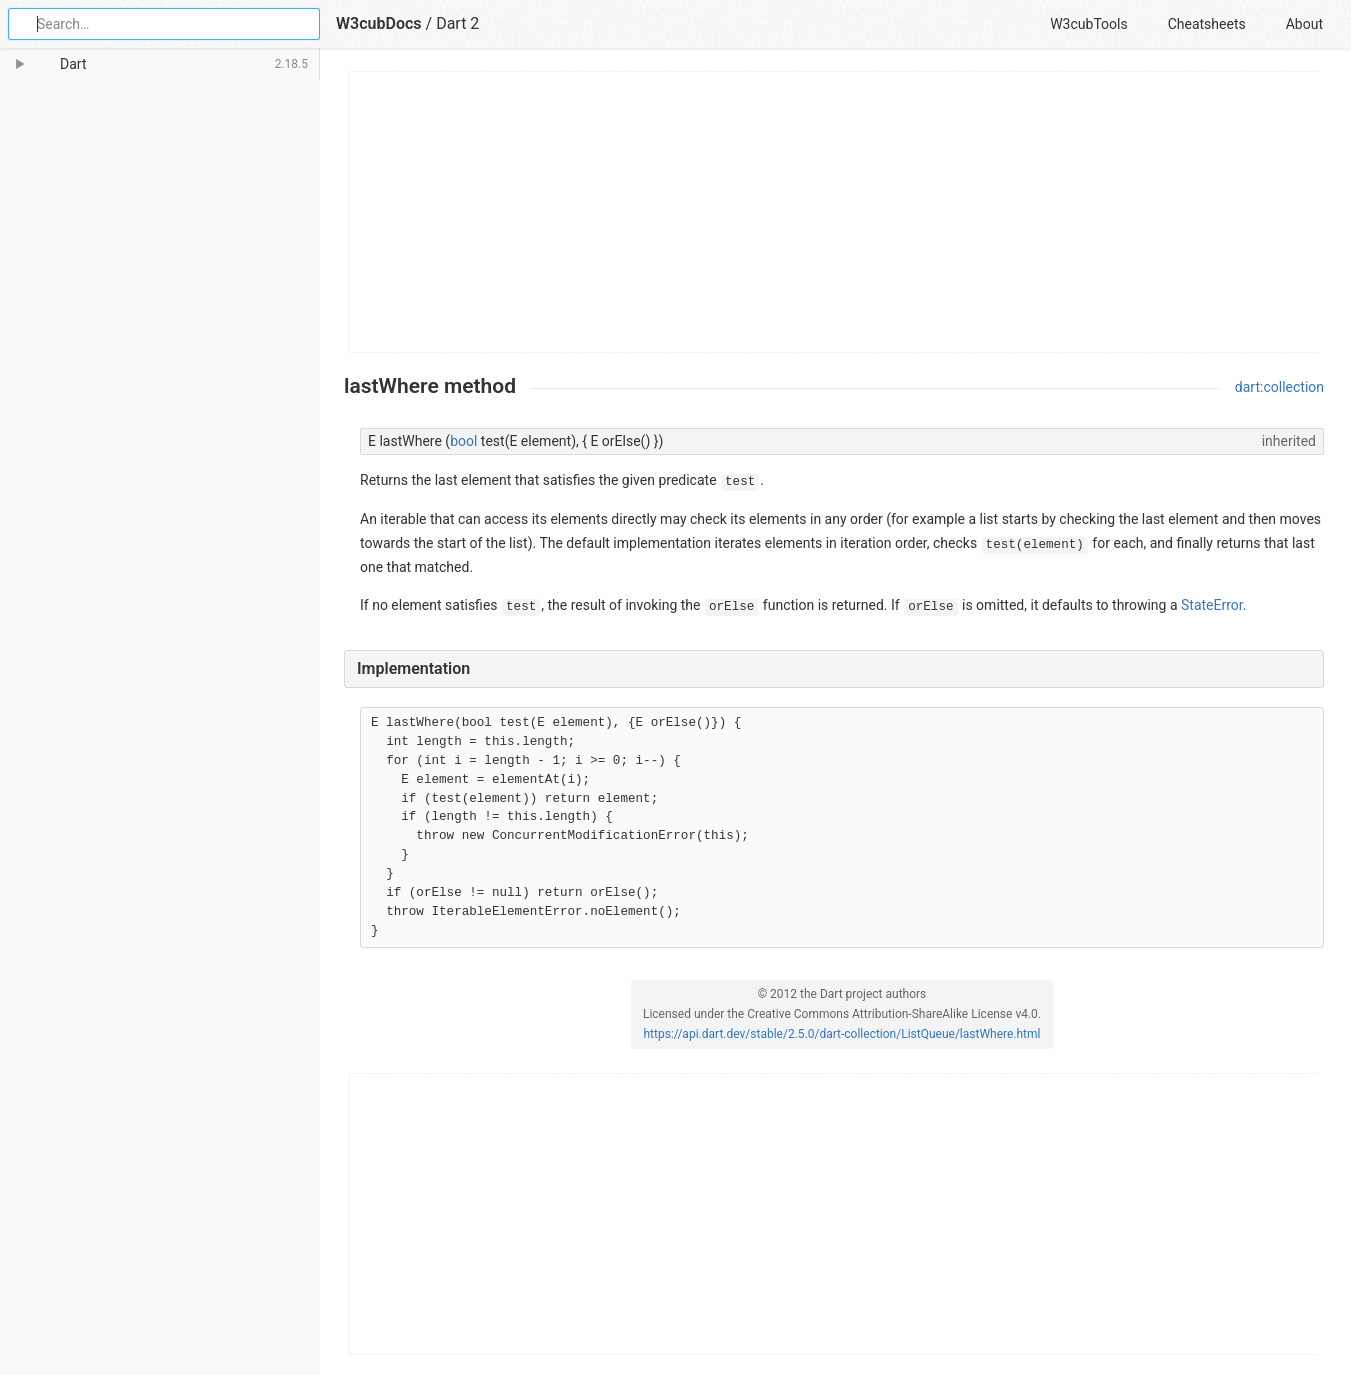  I want to click on dart:collection, so click(1279, 387).